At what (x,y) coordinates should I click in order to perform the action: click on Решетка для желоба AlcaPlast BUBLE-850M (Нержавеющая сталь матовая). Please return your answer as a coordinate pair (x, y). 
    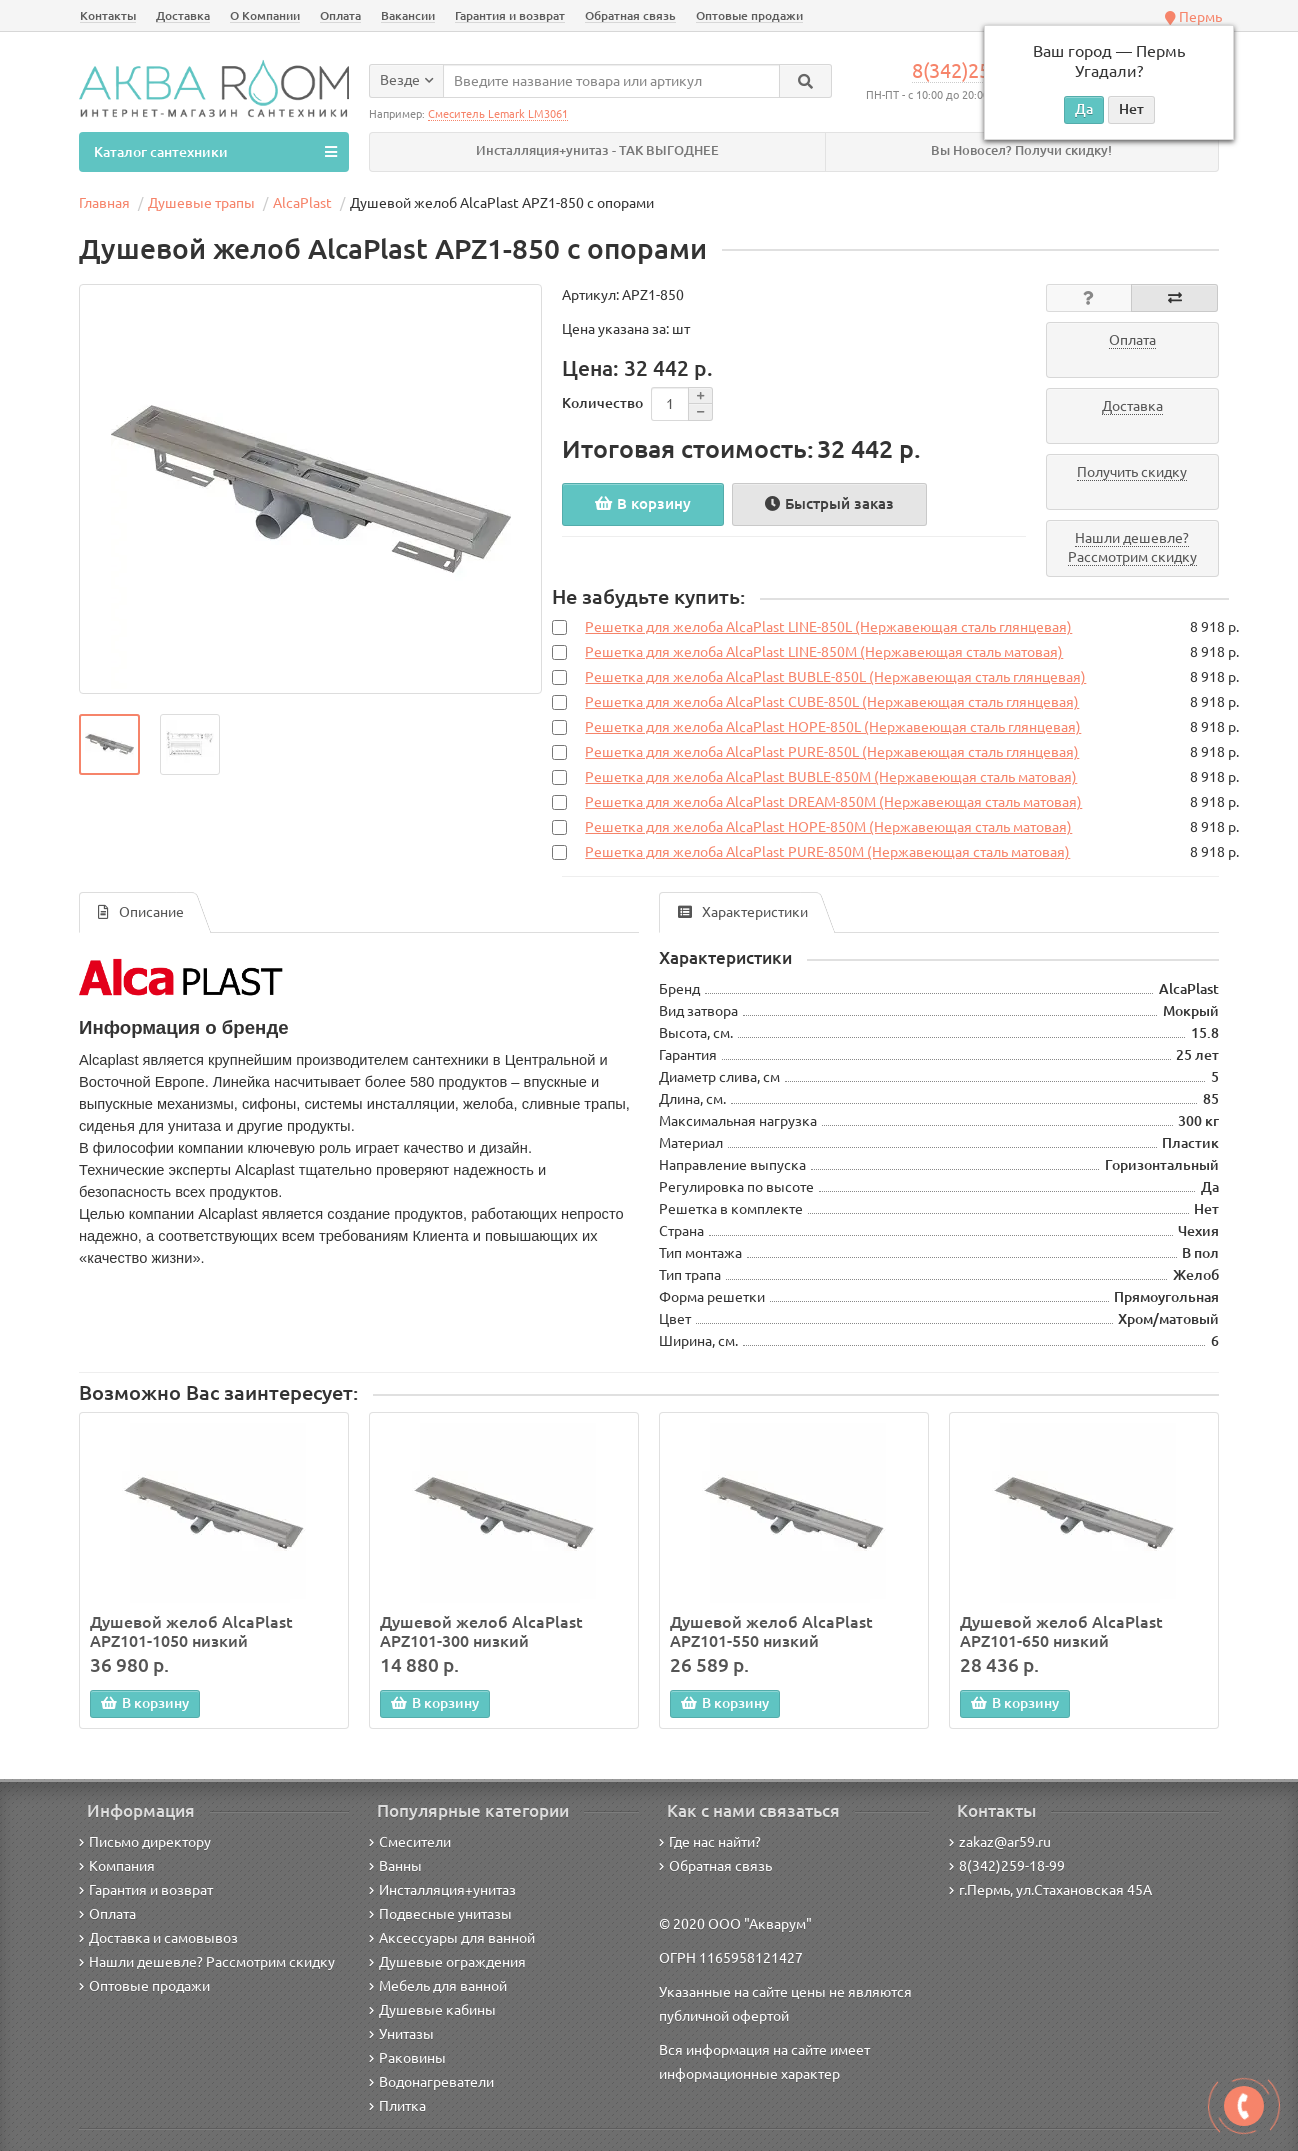
    Looking at the image, I should click on (831, 778).